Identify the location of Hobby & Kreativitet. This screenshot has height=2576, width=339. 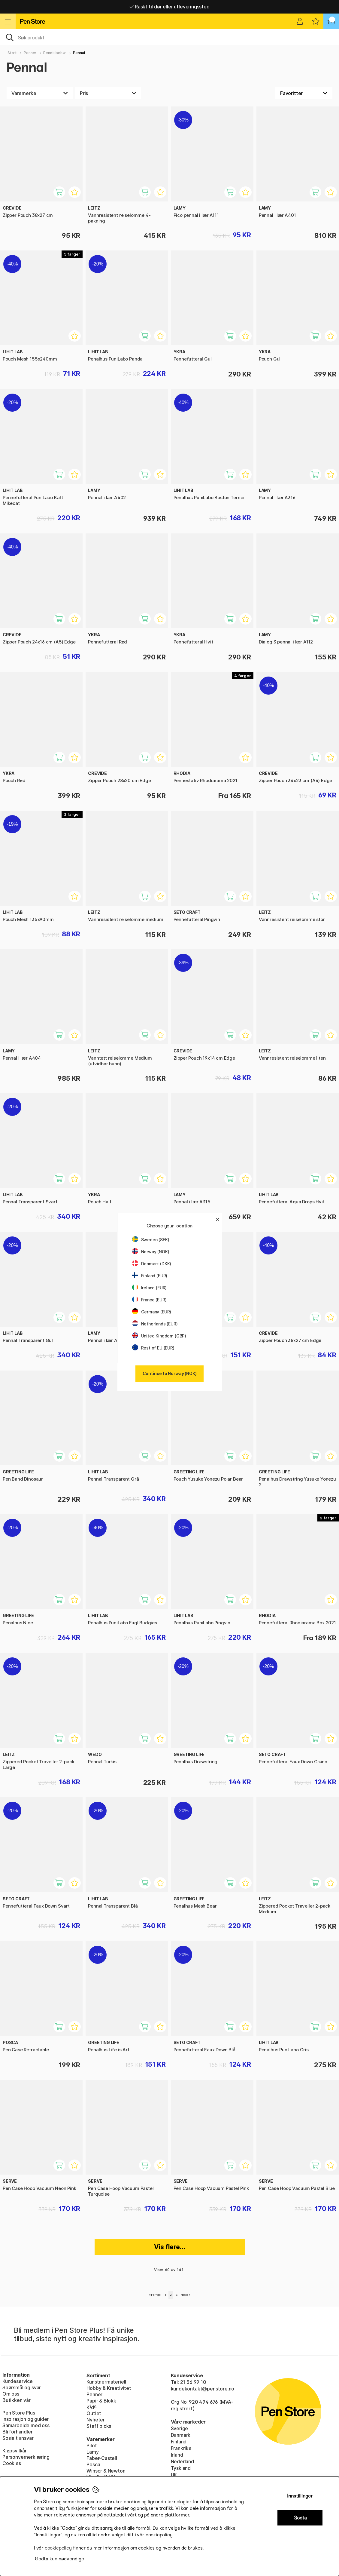
(108, 2388).